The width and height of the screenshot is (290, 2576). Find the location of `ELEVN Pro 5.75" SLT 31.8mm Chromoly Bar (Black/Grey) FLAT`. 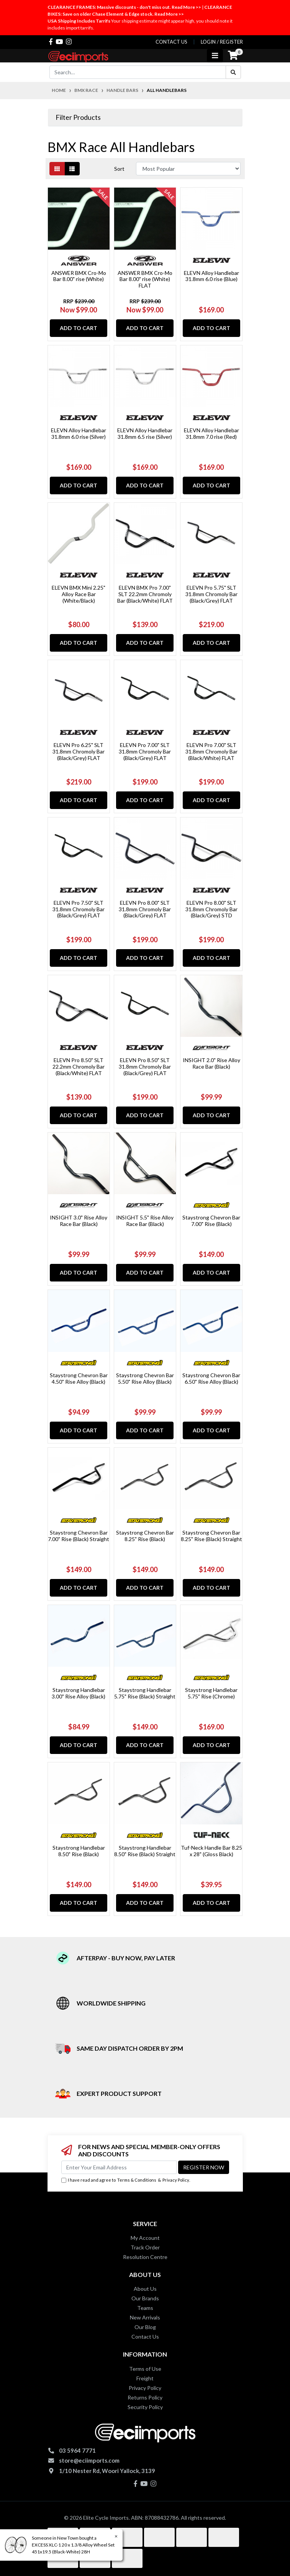

ELEVN Pro 5.75" SLT 31.8mm Chromoly Bar (Black/Grey) FLAT is located at coordinates (211, 594).